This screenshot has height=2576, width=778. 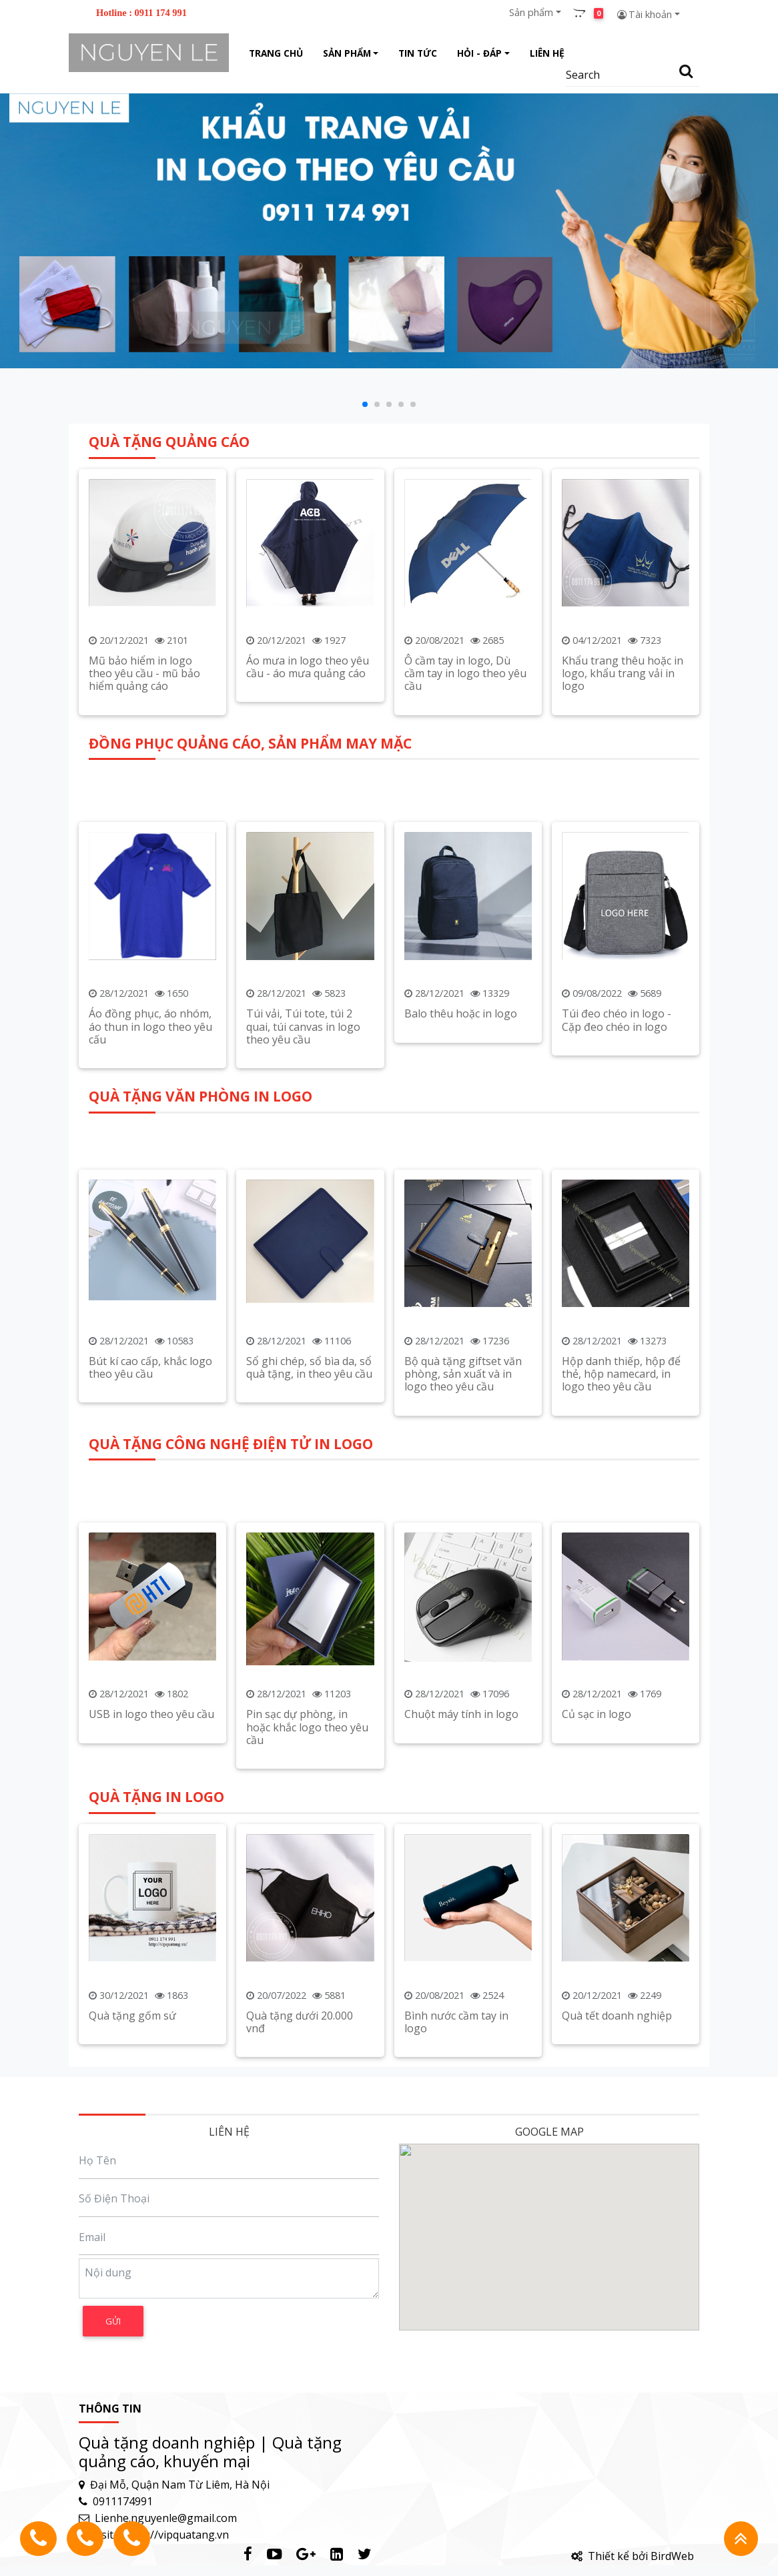 What do you see at coordinates (156, 2011) in the screenshot?
I see `QUÀ TẶNG IN LOGO` at bounding box center [156, 2011].